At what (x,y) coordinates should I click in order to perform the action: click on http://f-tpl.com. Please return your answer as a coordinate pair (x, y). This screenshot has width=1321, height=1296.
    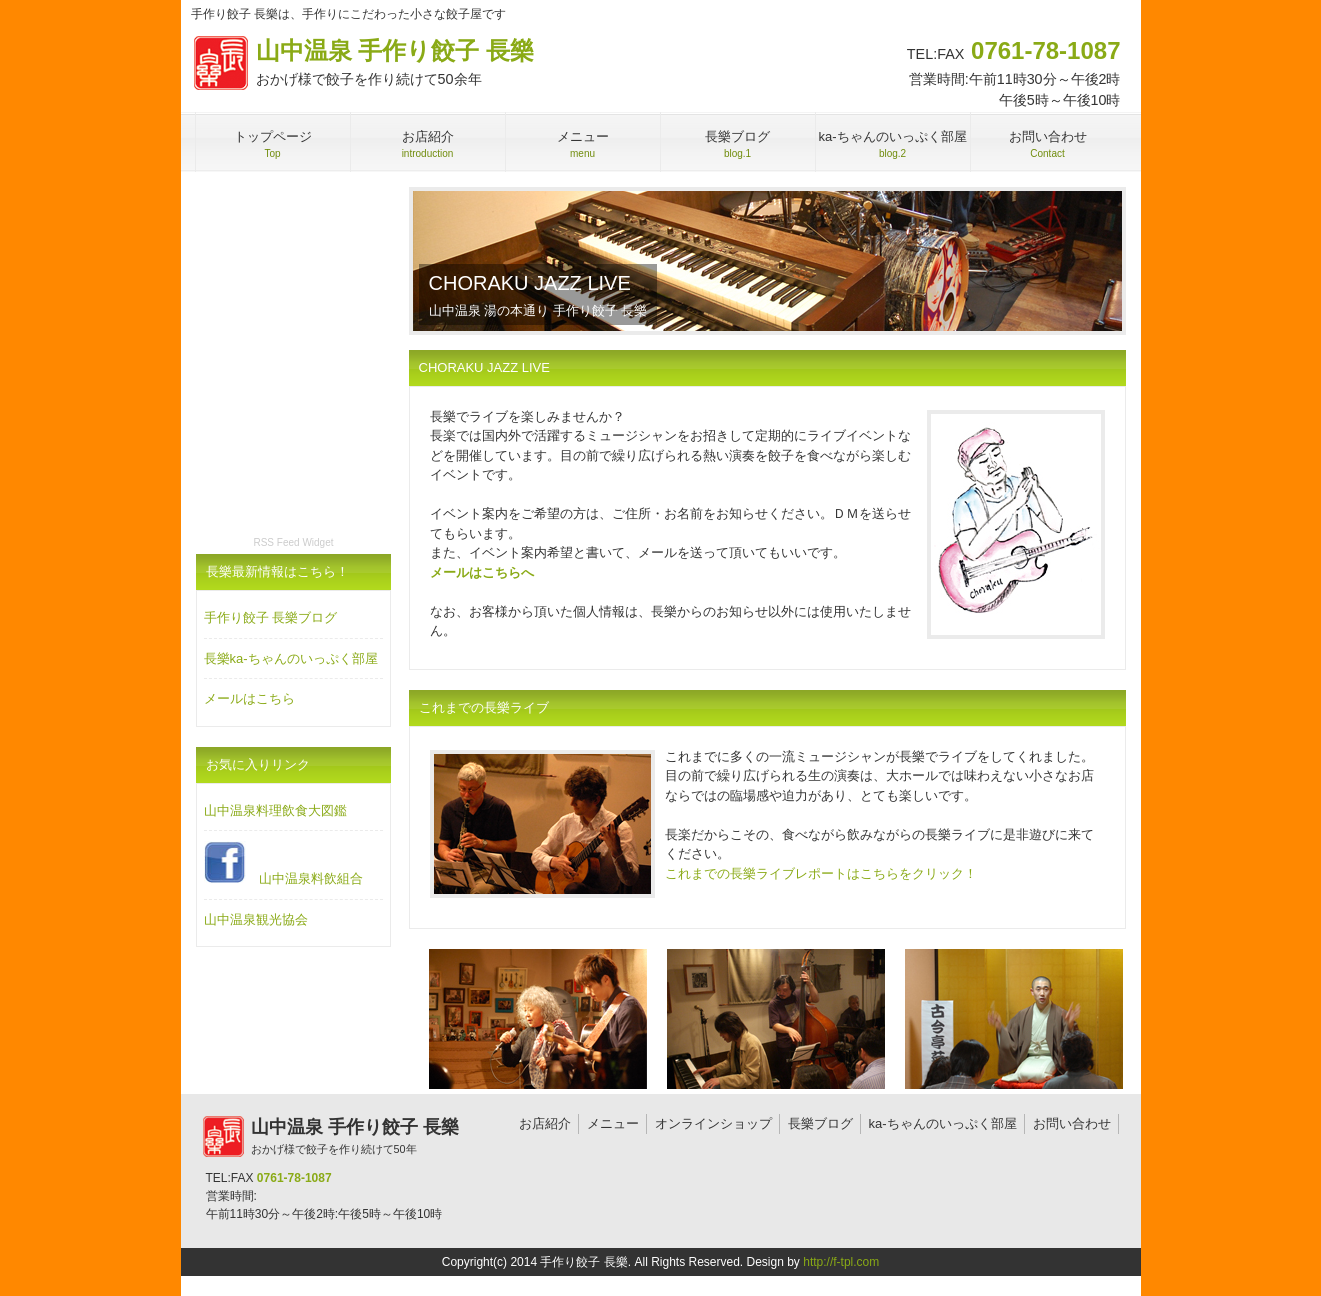
    Looking at the image, I should click on (841, 1262).